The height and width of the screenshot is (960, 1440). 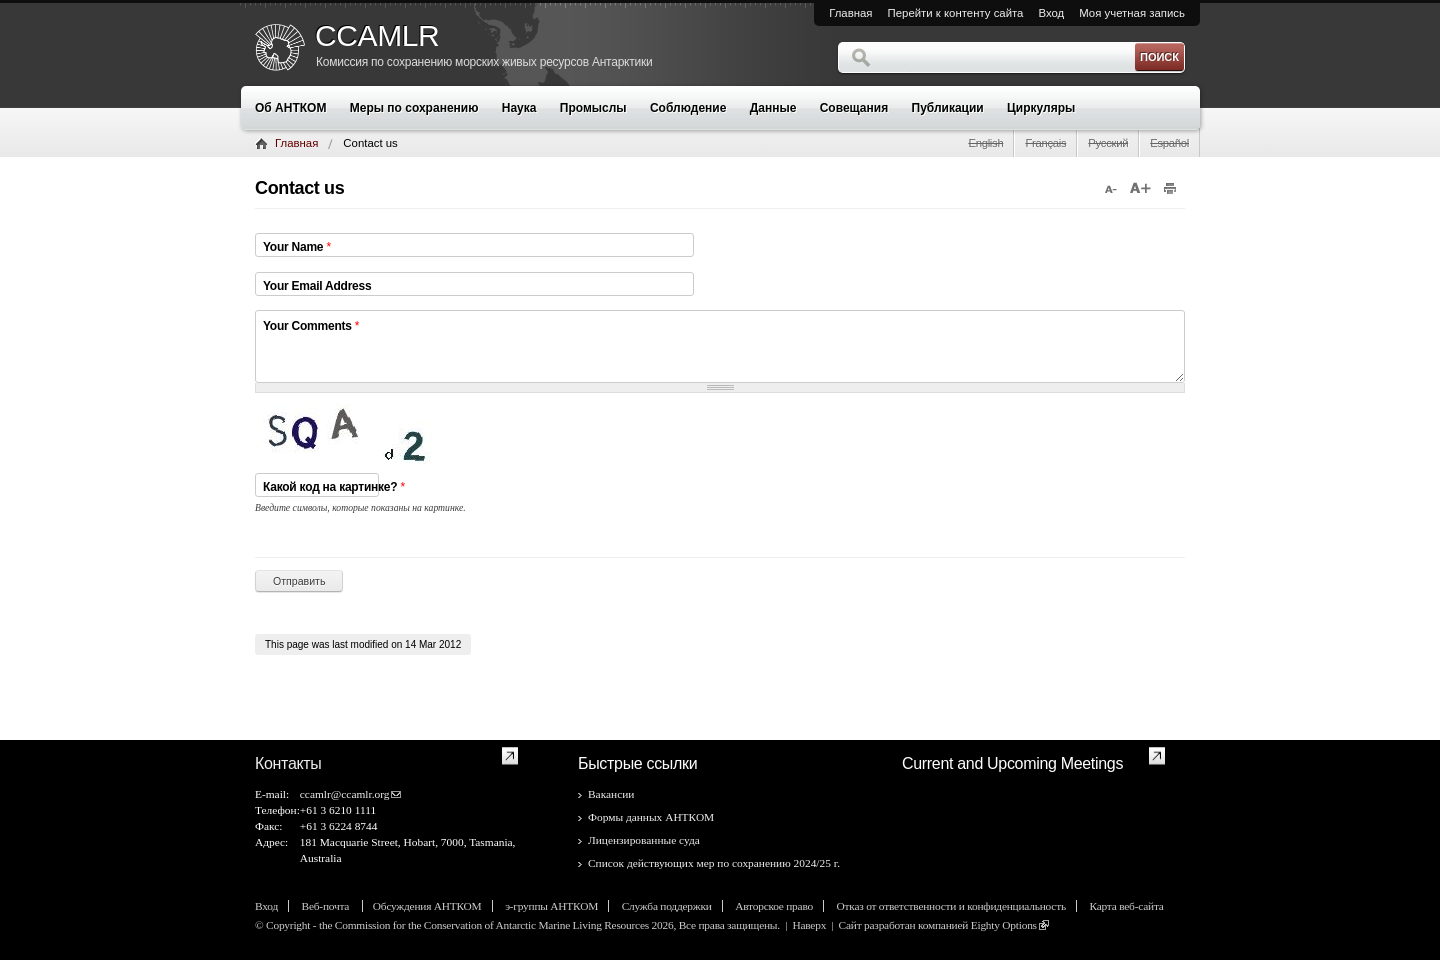 What do you see at coordinates (774, 906) in the screenshot?
I see `Авторское право` at bounding box center [774, 906].